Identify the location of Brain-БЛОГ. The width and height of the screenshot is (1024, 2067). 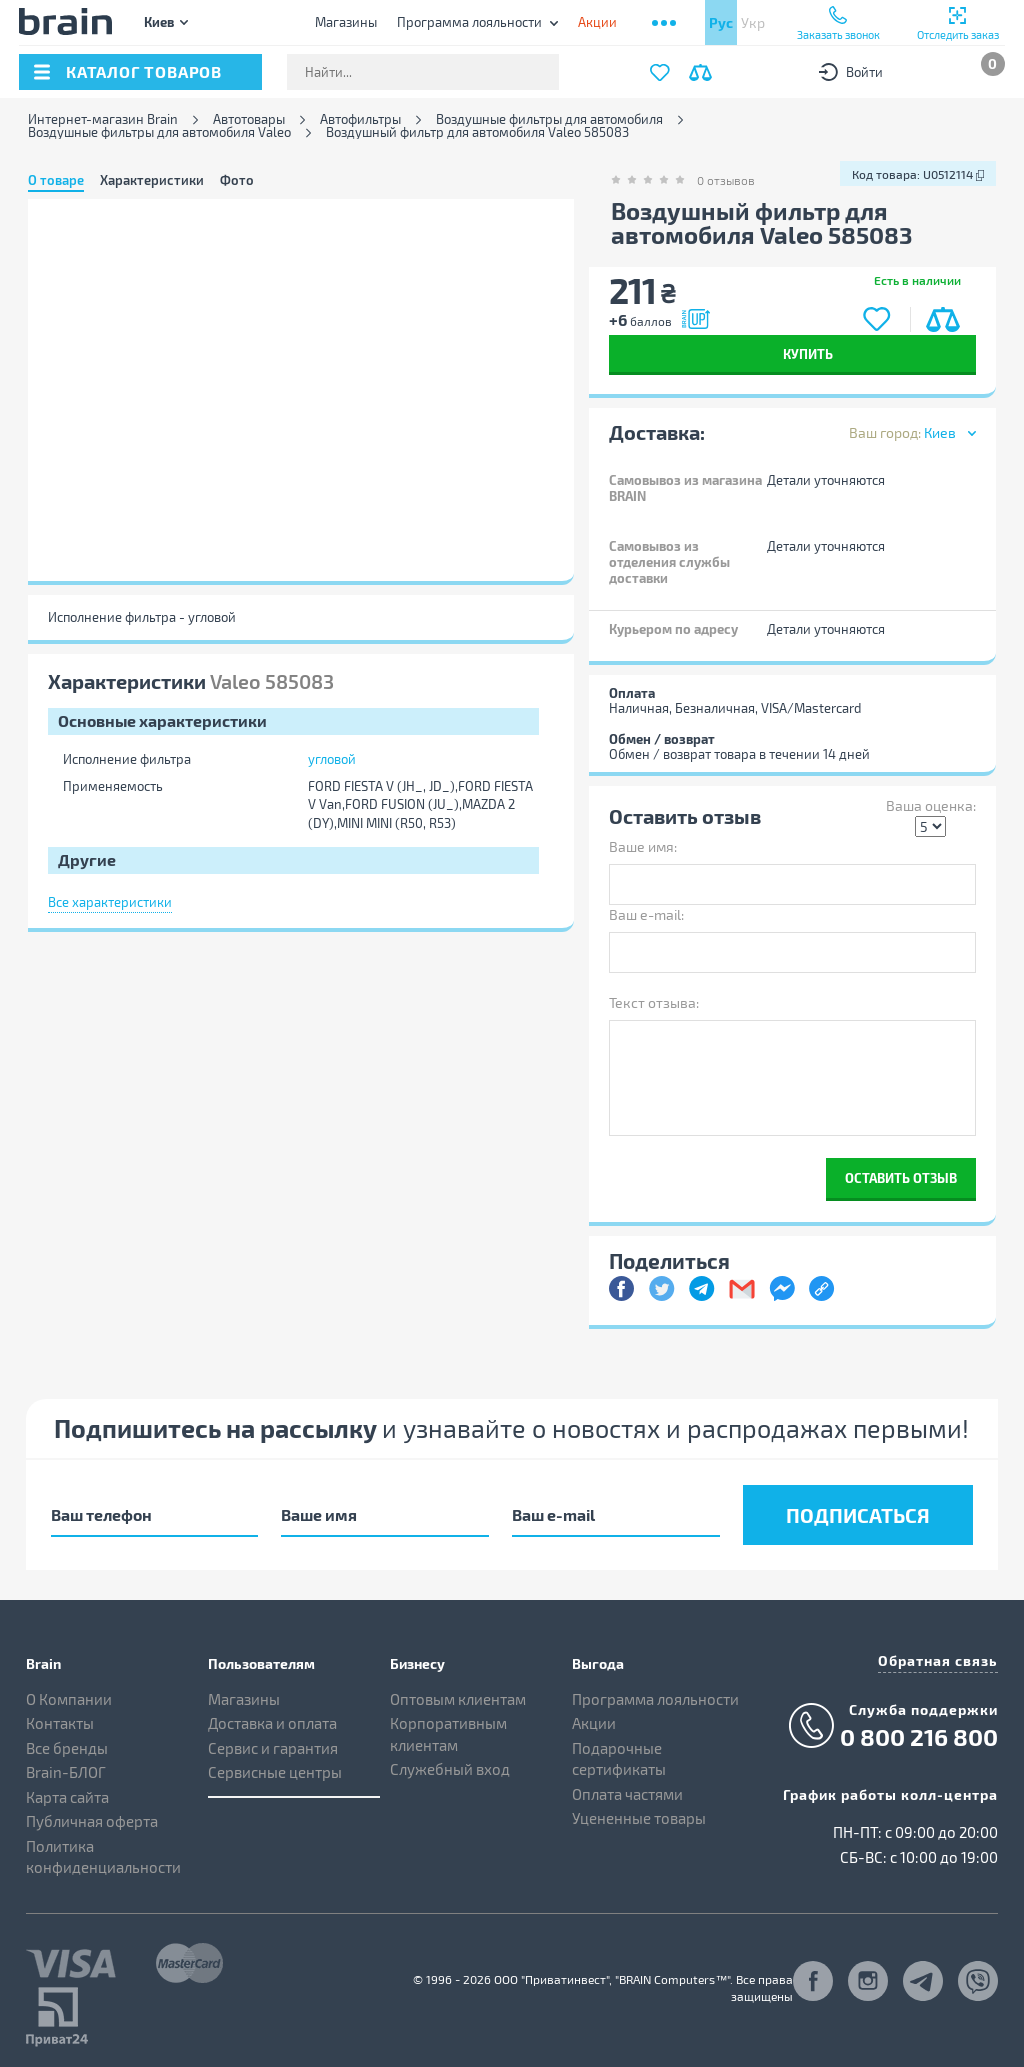
(66, 1772).